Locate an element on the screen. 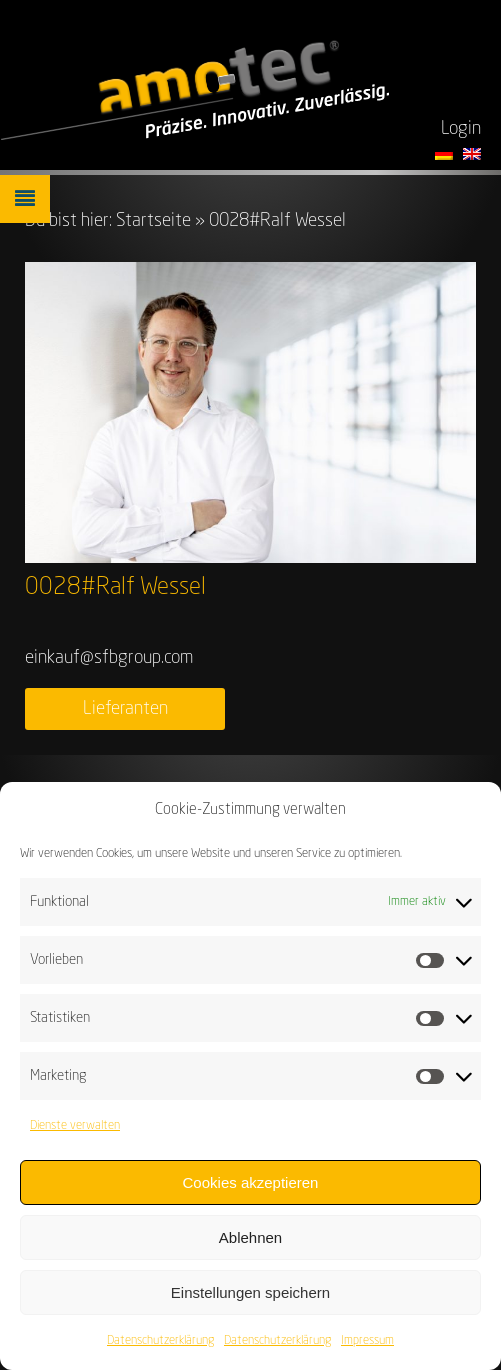  Login is located at coordinates (461, 129).